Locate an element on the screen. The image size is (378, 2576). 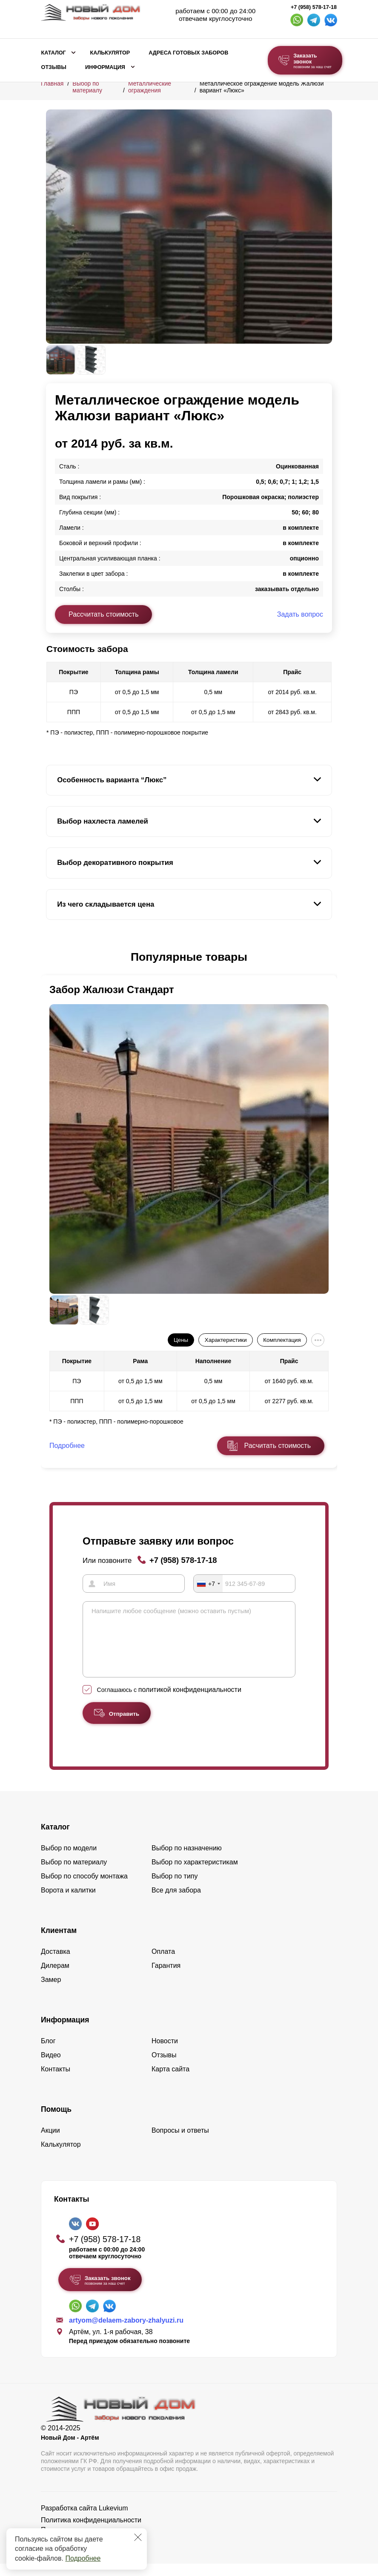
Забор Жалюзи Стандарт is located at coordinates (111, 989).